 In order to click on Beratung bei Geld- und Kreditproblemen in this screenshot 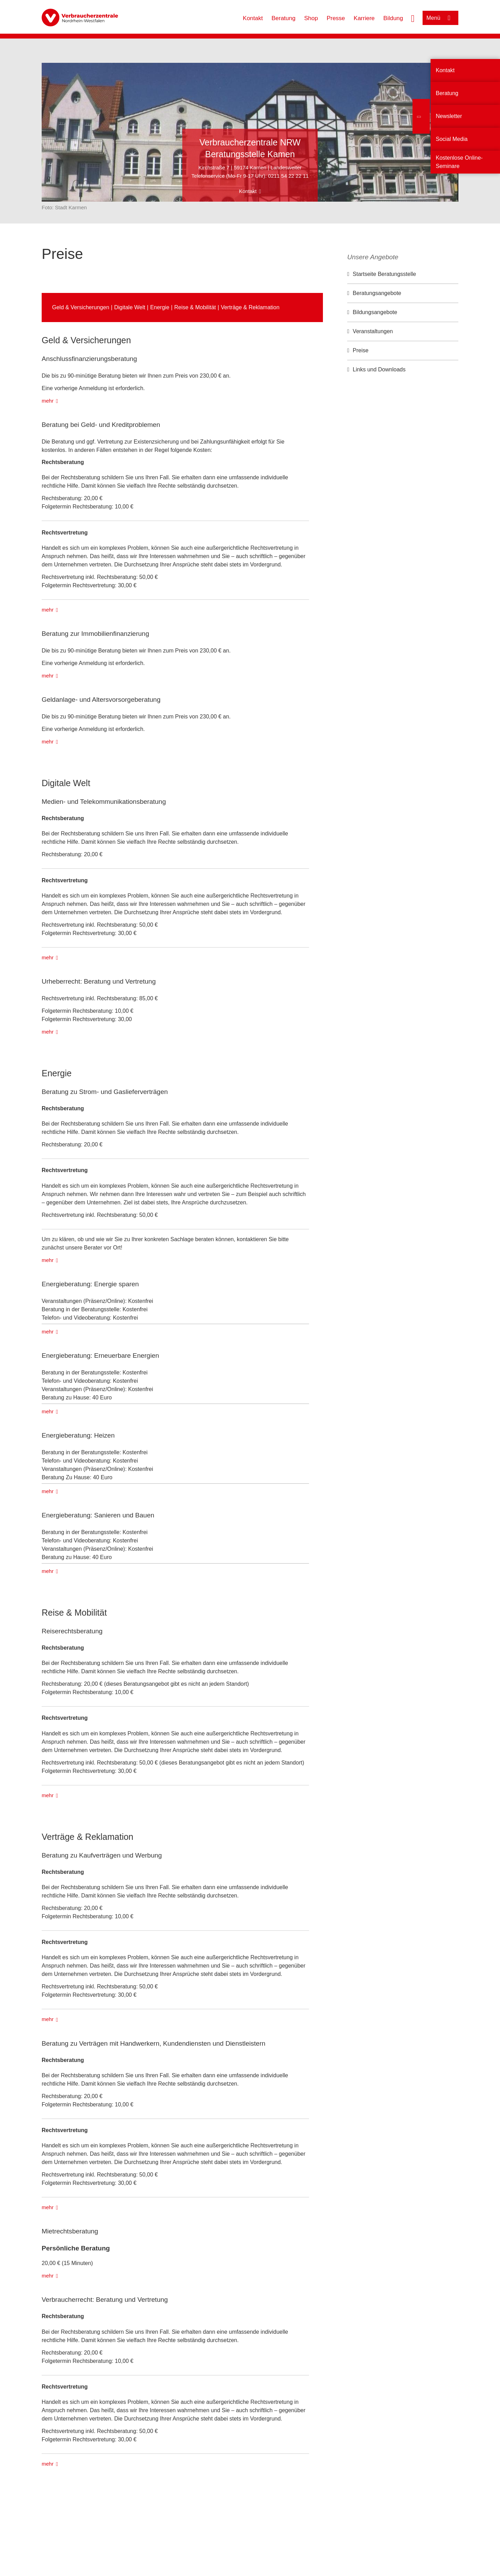, I will do `click(101, 424)`.